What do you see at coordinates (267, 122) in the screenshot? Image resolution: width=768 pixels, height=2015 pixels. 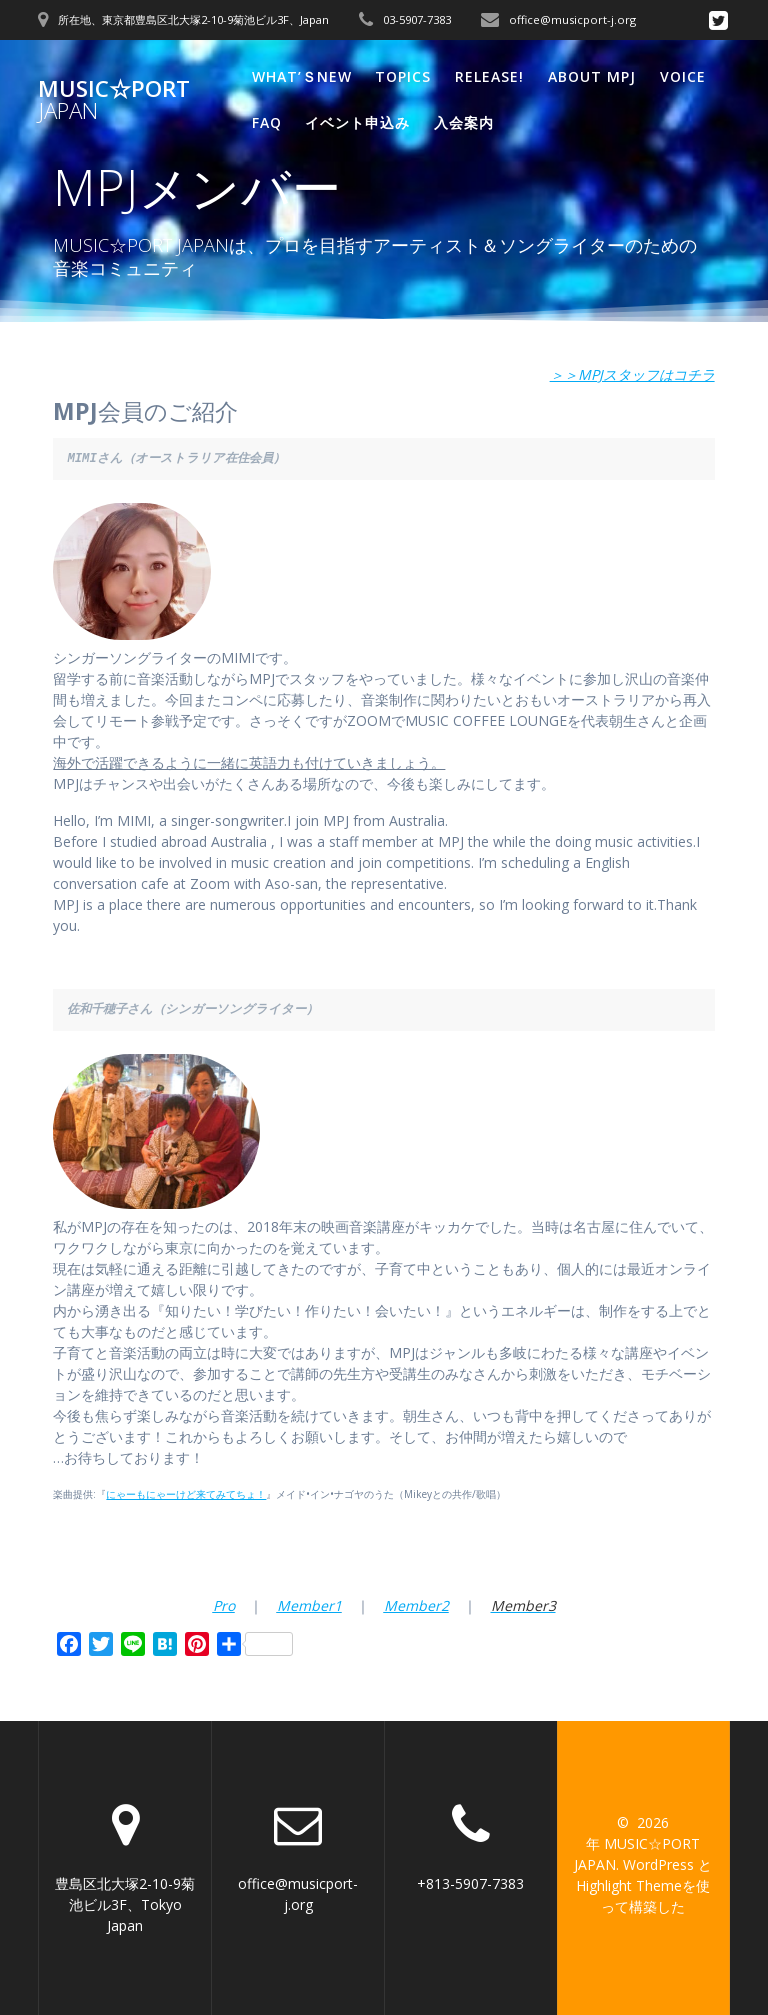 I see `FAQ` at bounding box center [267, 122].